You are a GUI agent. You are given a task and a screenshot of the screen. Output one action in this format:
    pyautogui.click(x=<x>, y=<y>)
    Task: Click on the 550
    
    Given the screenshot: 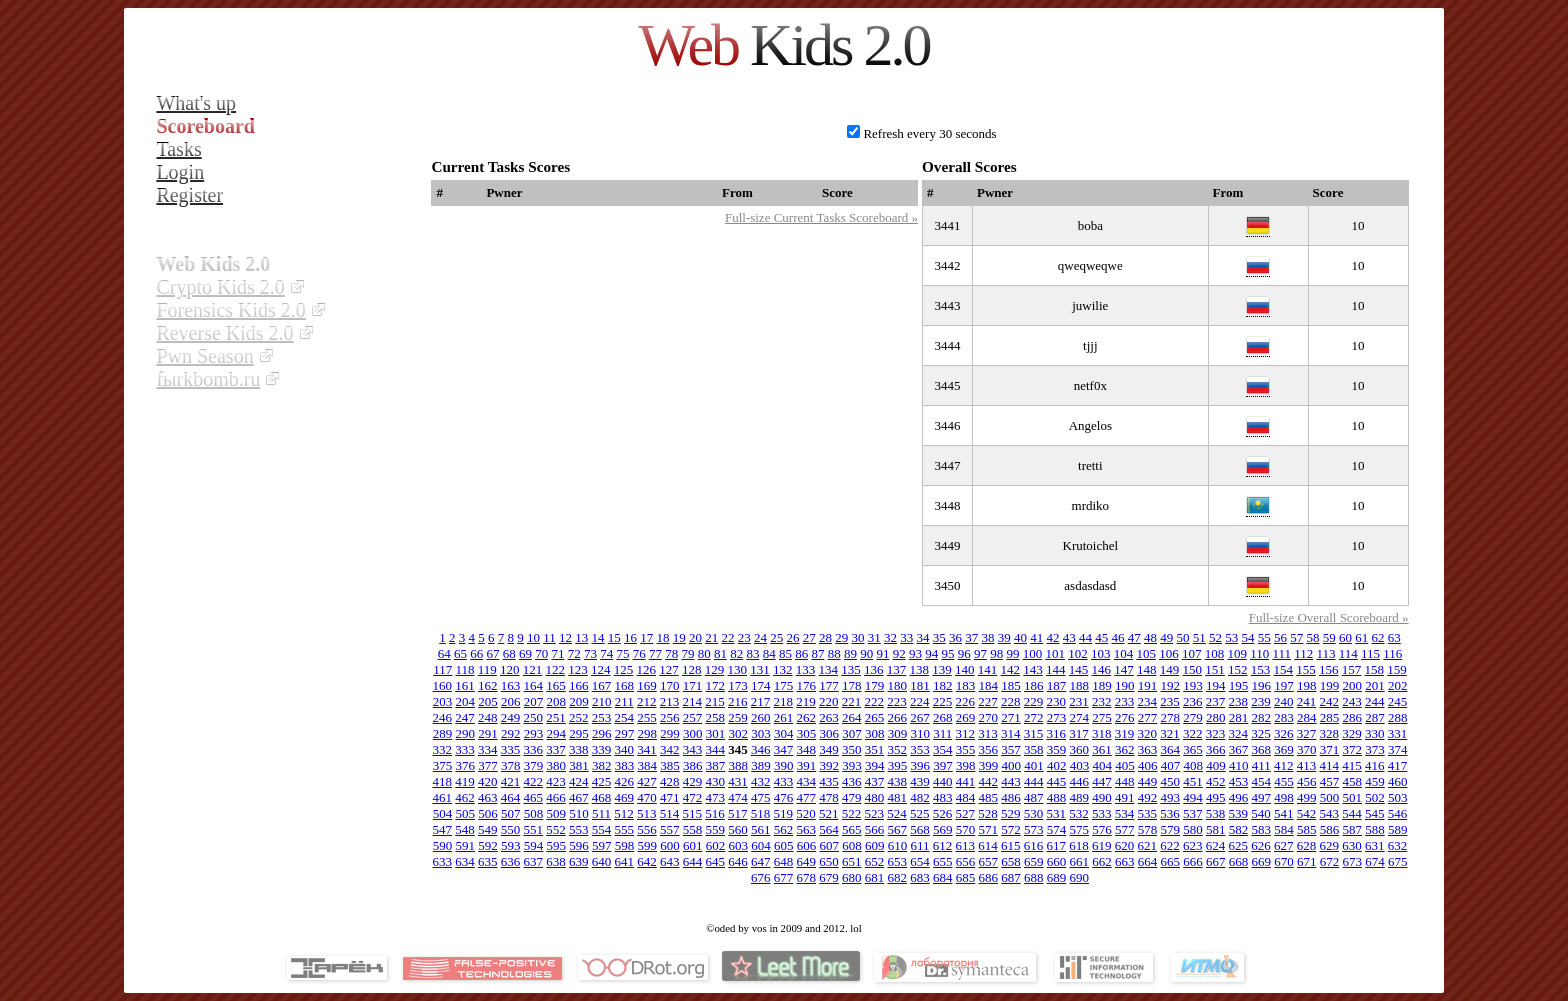 What is the action you would take?
    pyautogui.click(x=511, y=829)
    